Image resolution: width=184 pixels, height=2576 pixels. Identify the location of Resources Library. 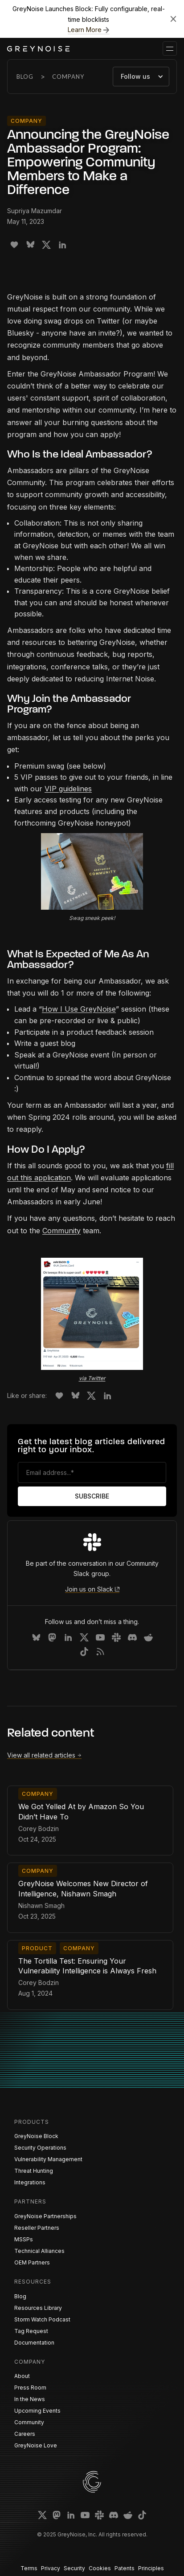
(38, 2308).